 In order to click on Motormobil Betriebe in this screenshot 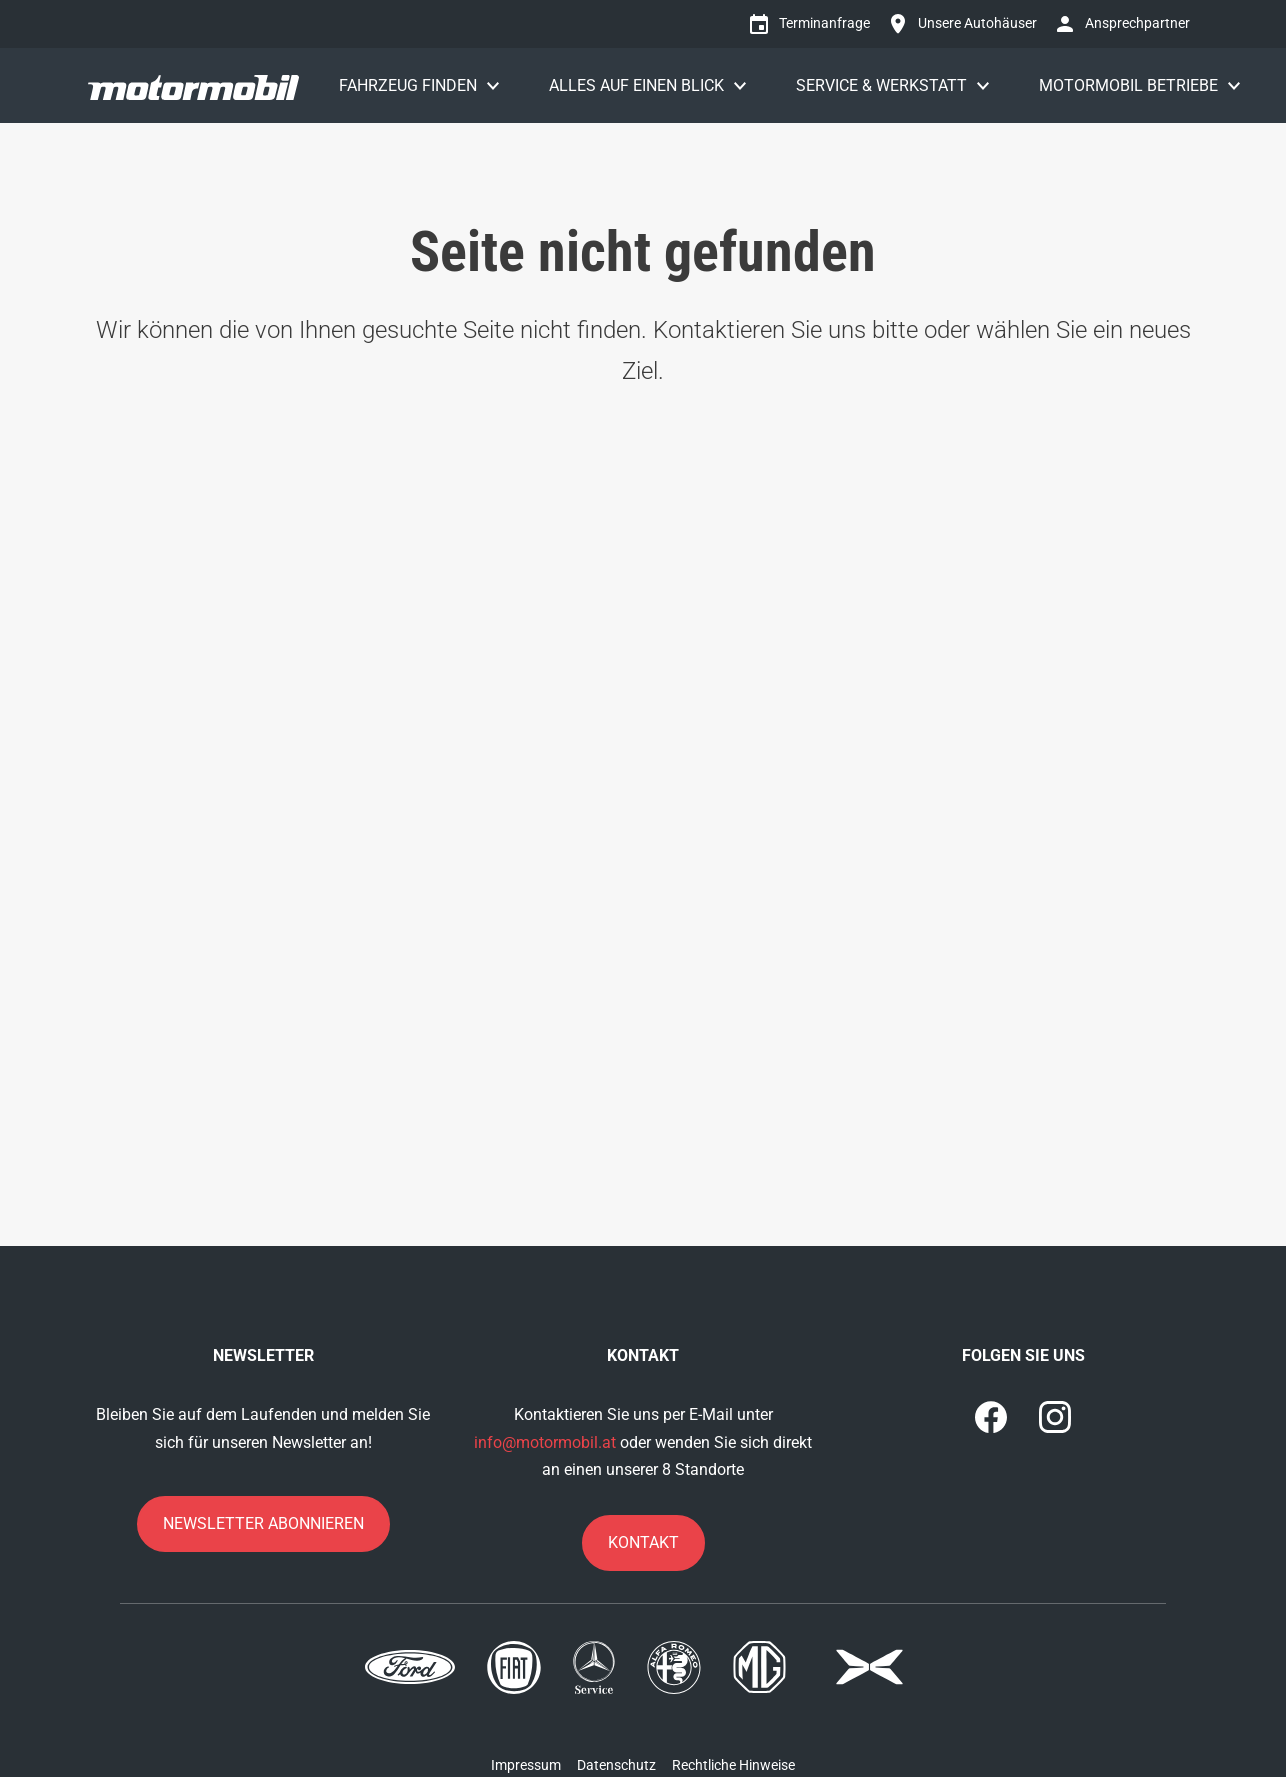, I will do `click(1128, 85)`.